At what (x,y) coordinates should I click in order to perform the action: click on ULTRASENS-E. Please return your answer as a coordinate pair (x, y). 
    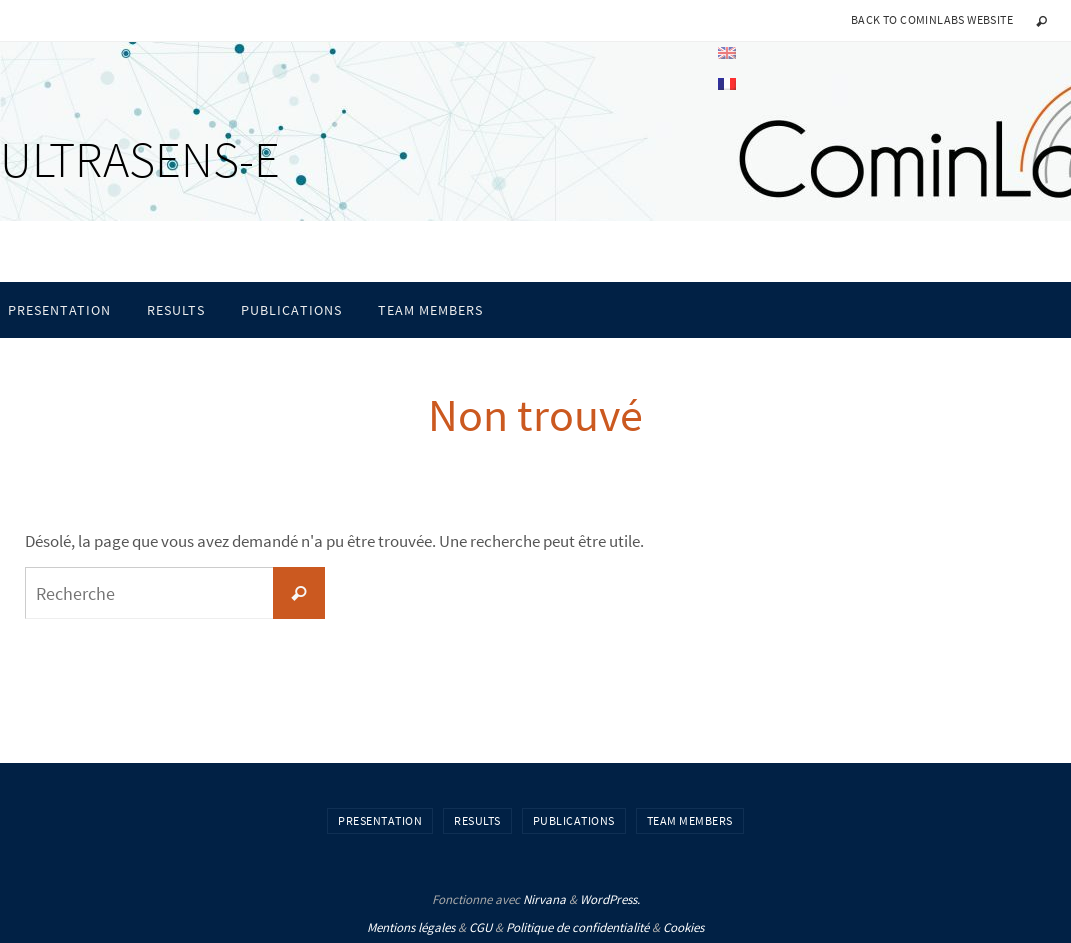
    Looking at the image, I should click on (140, 159).